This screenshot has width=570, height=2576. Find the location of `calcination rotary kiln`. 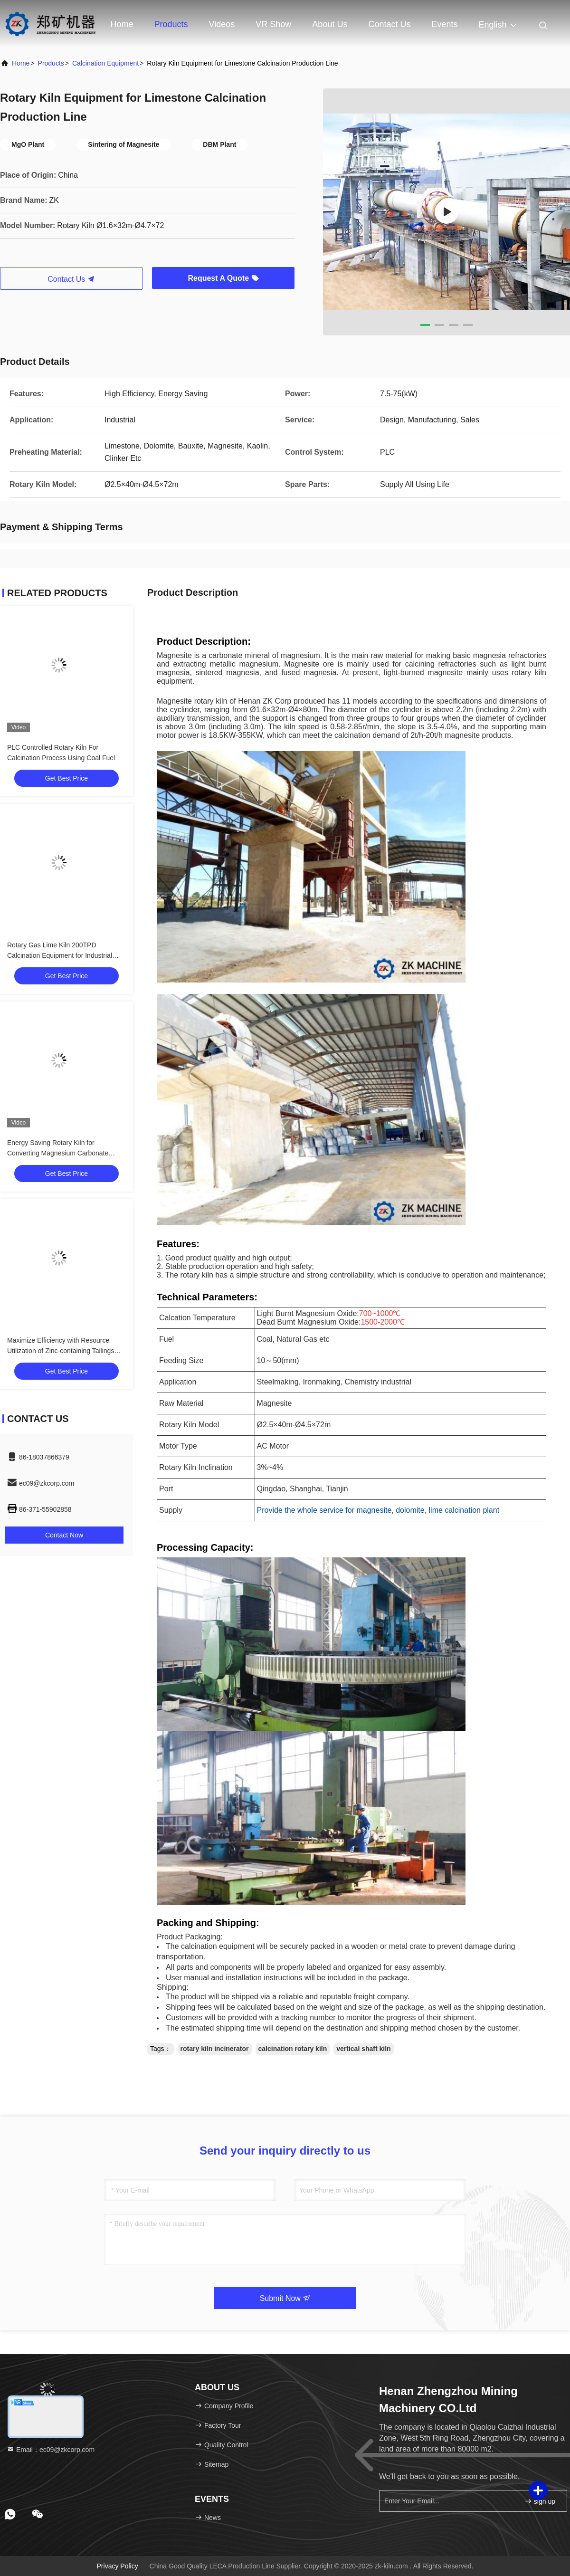

calcination rotary kiln is located at coordinates (292, 2048).